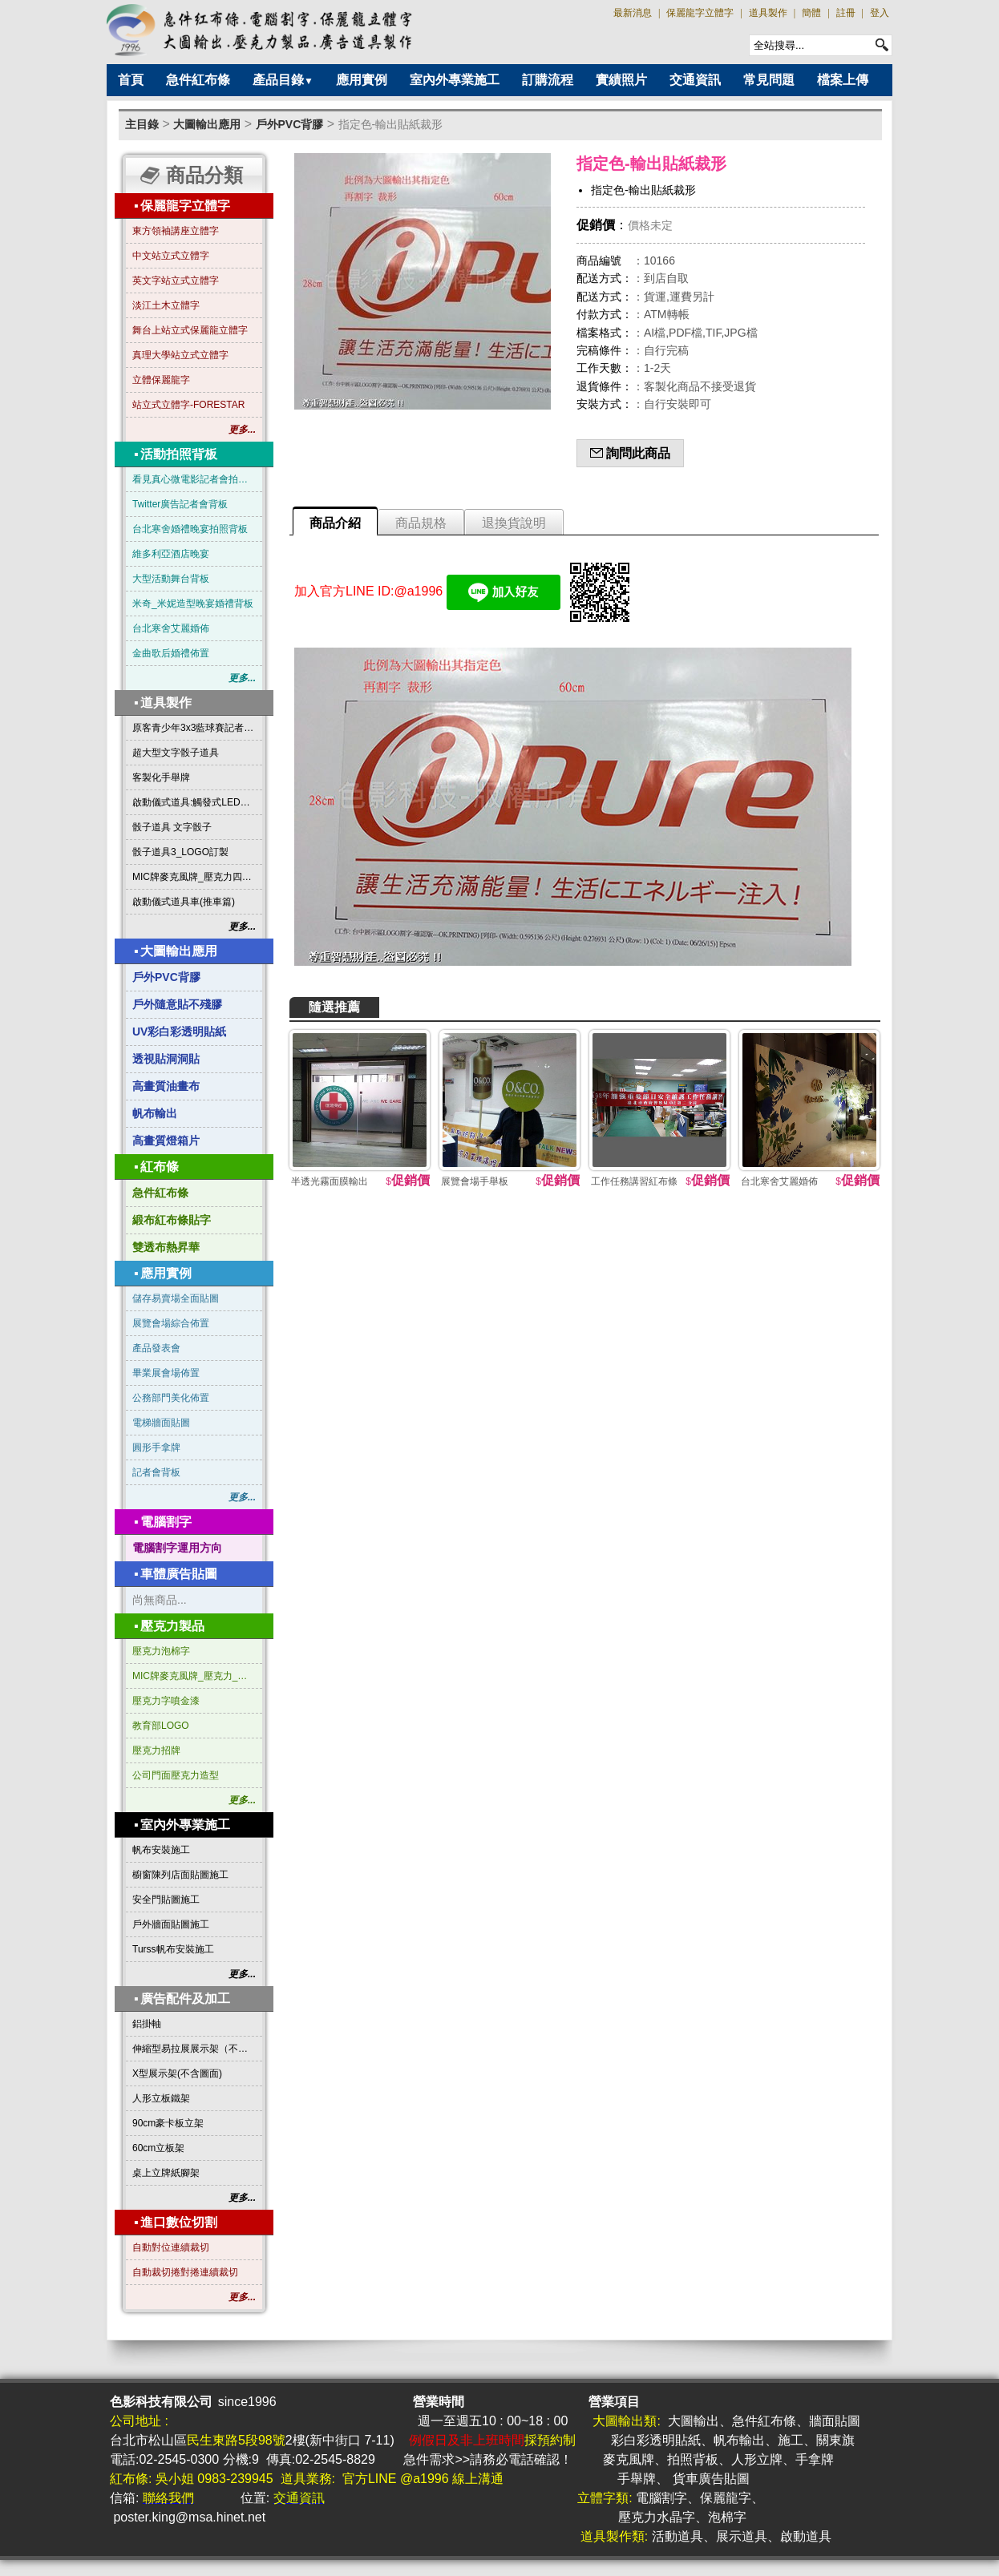 This screenshot has height=2576, width=999. I want to click on 帆布安裝施工, so click(161, 1849).